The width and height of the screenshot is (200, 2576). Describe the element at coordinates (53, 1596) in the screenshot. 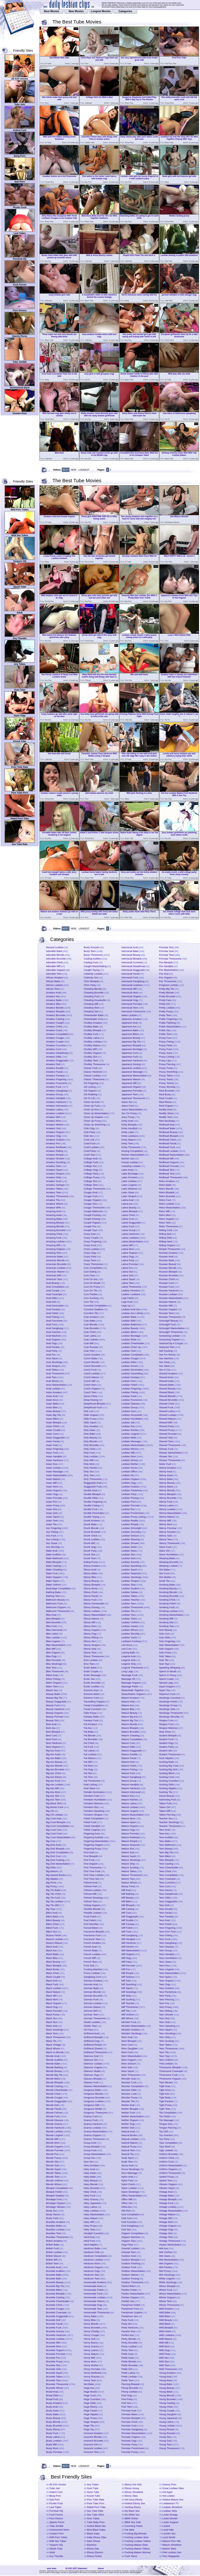

I see `Bathing Teen` at that location.